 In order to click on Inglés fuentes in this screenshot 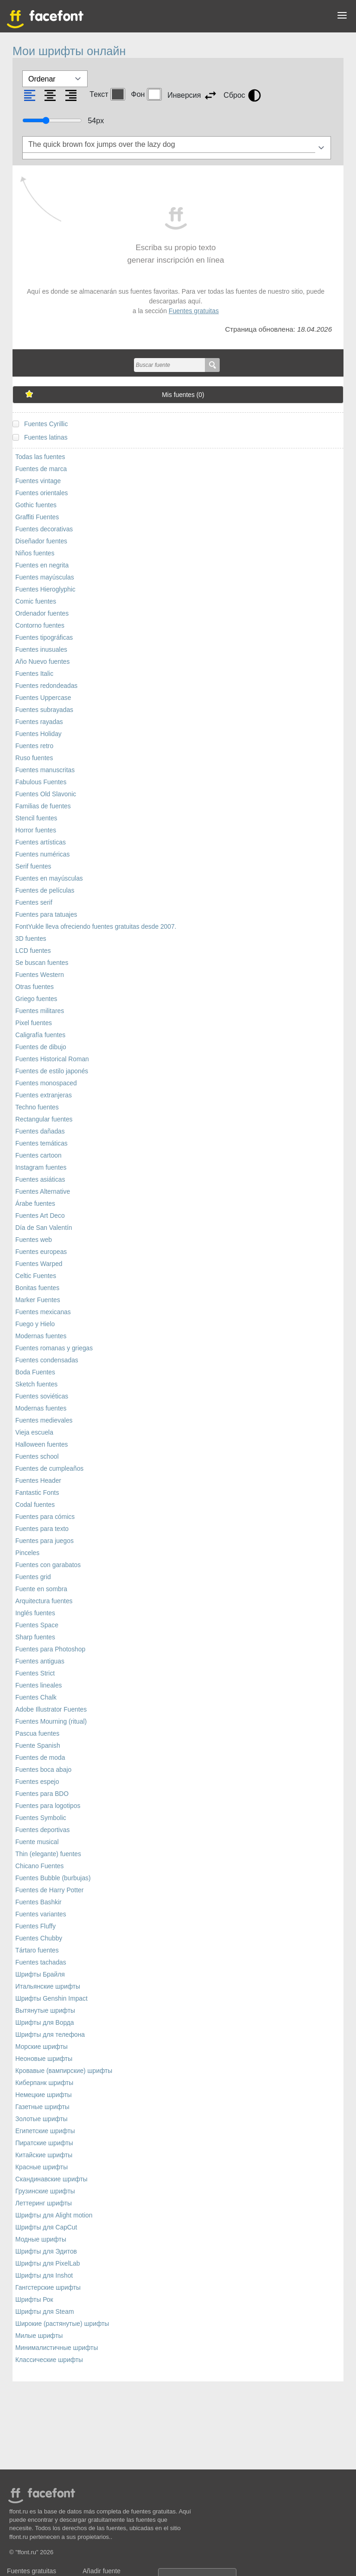, I will do `click(35, 1613)`.